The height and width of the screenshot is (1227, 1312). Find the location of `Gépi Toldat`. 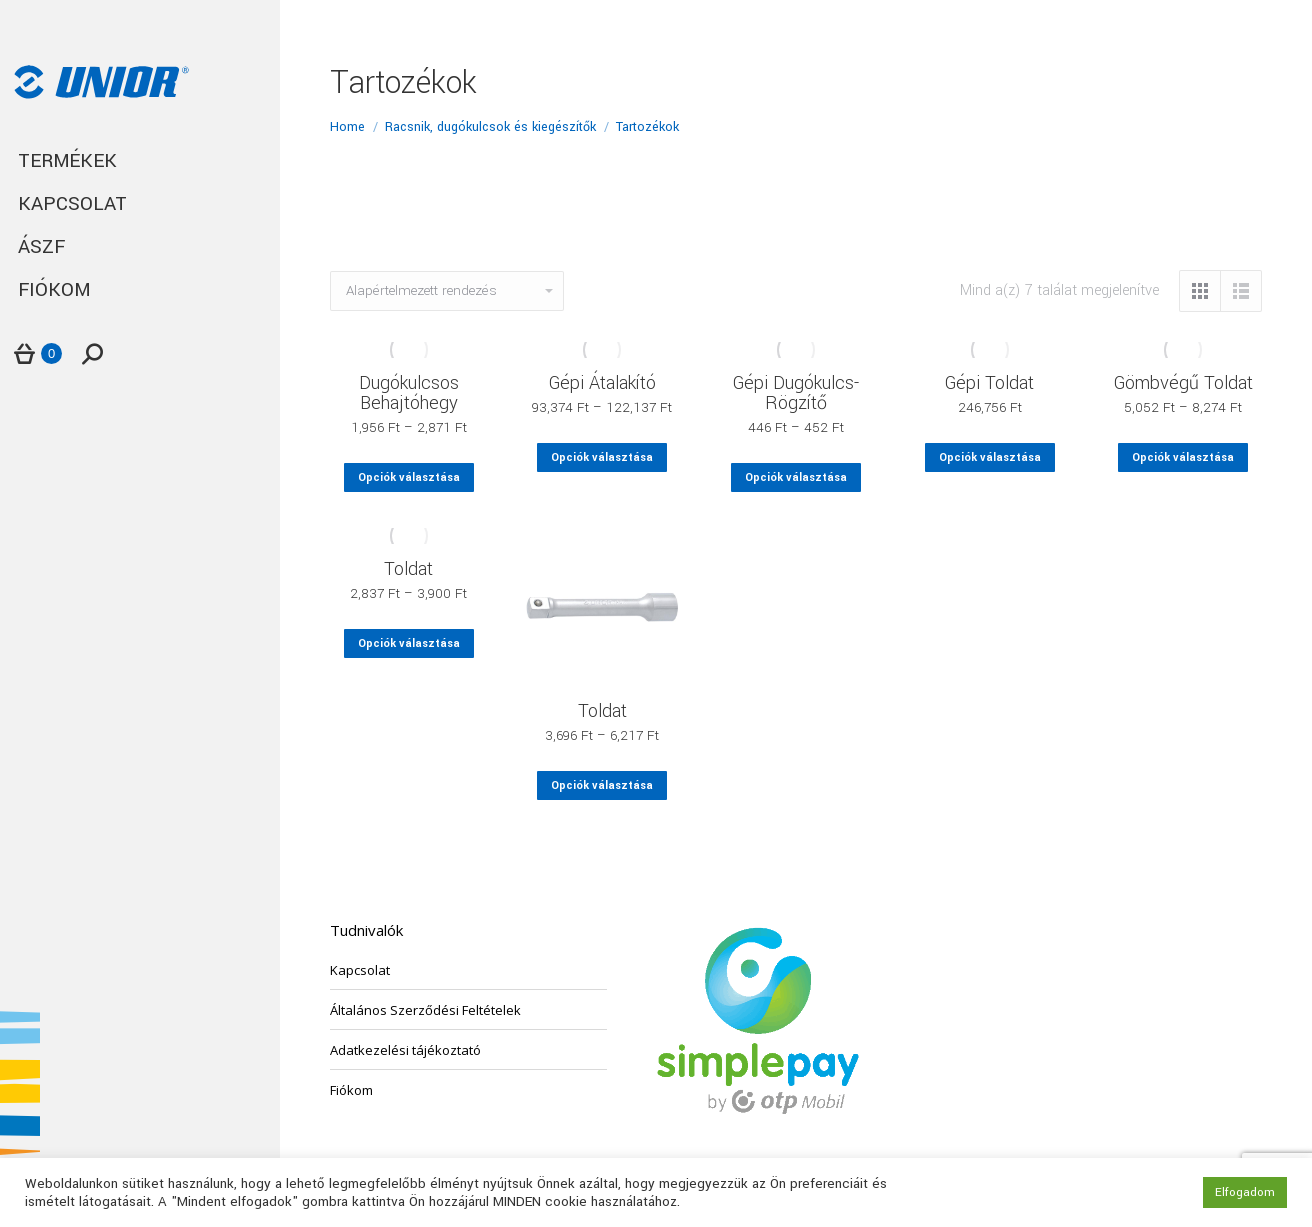

Gépi Toldat is located at coordinates (989, 383).